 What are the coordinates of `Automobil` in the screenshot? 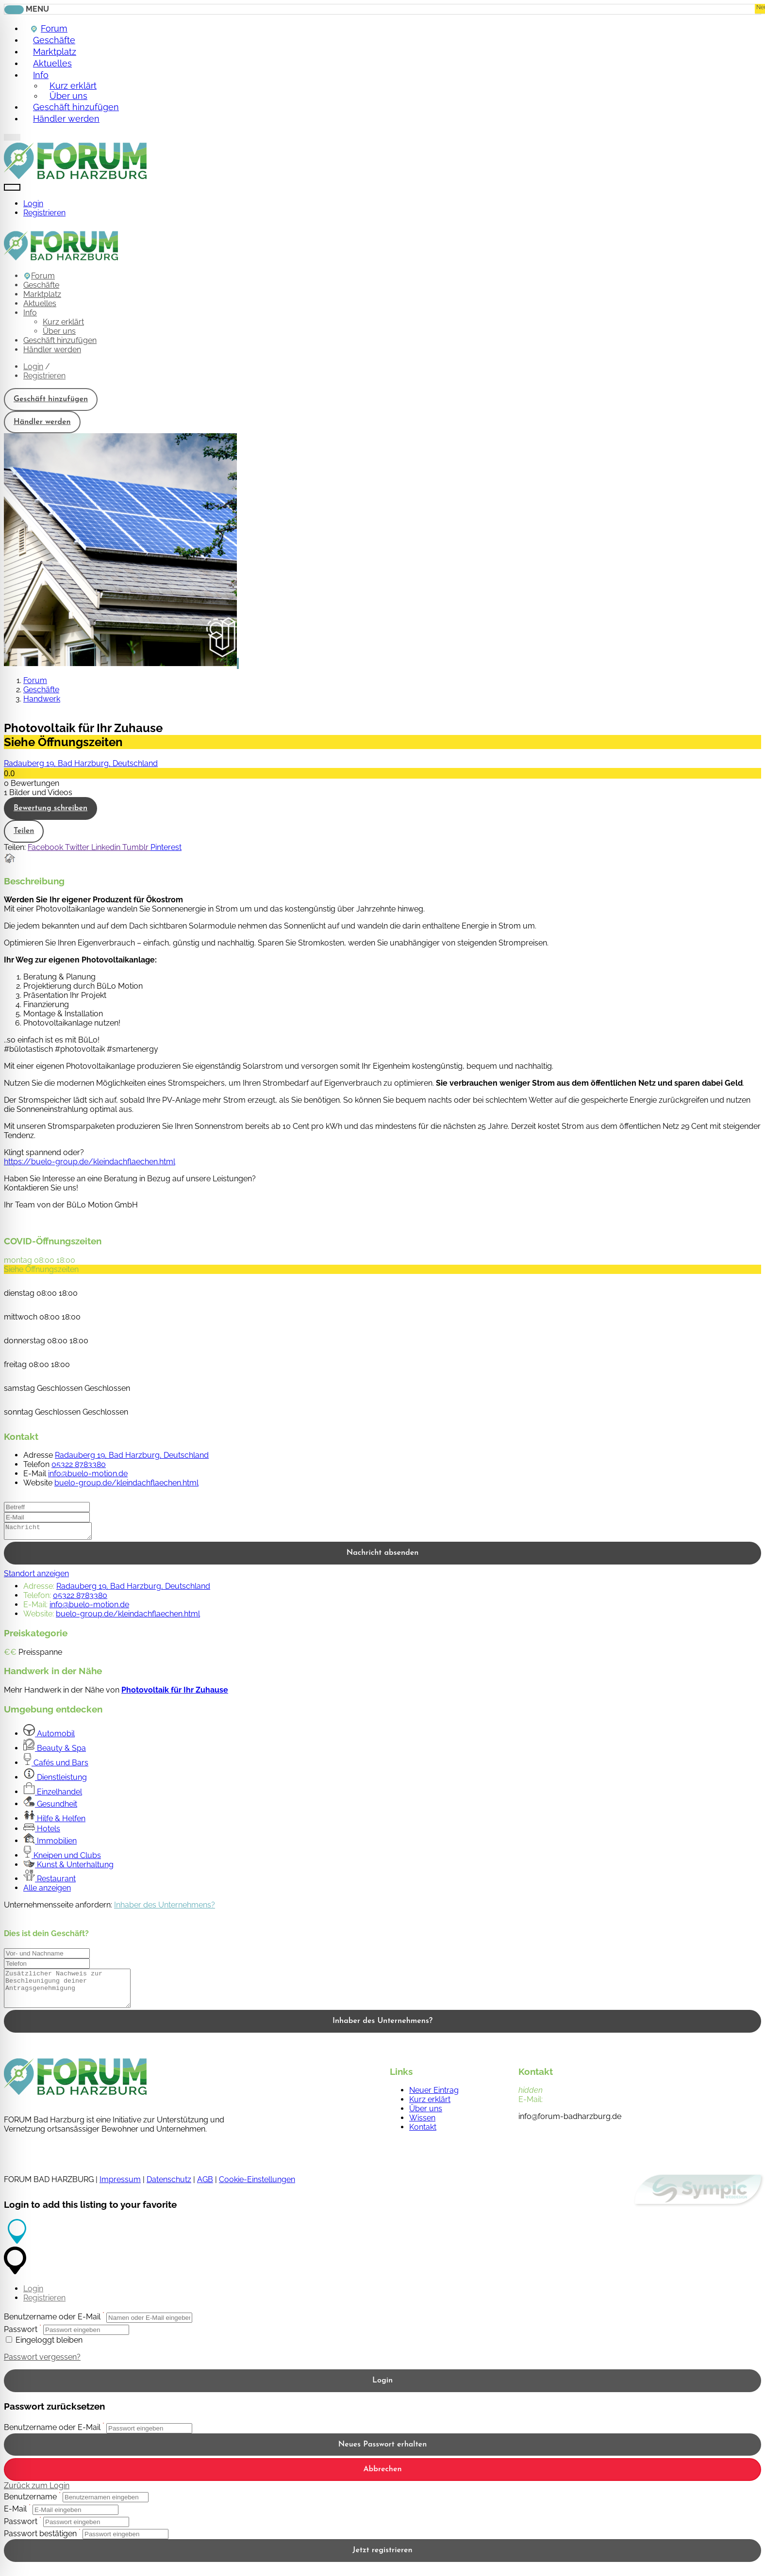 It's located at (49, 1736).